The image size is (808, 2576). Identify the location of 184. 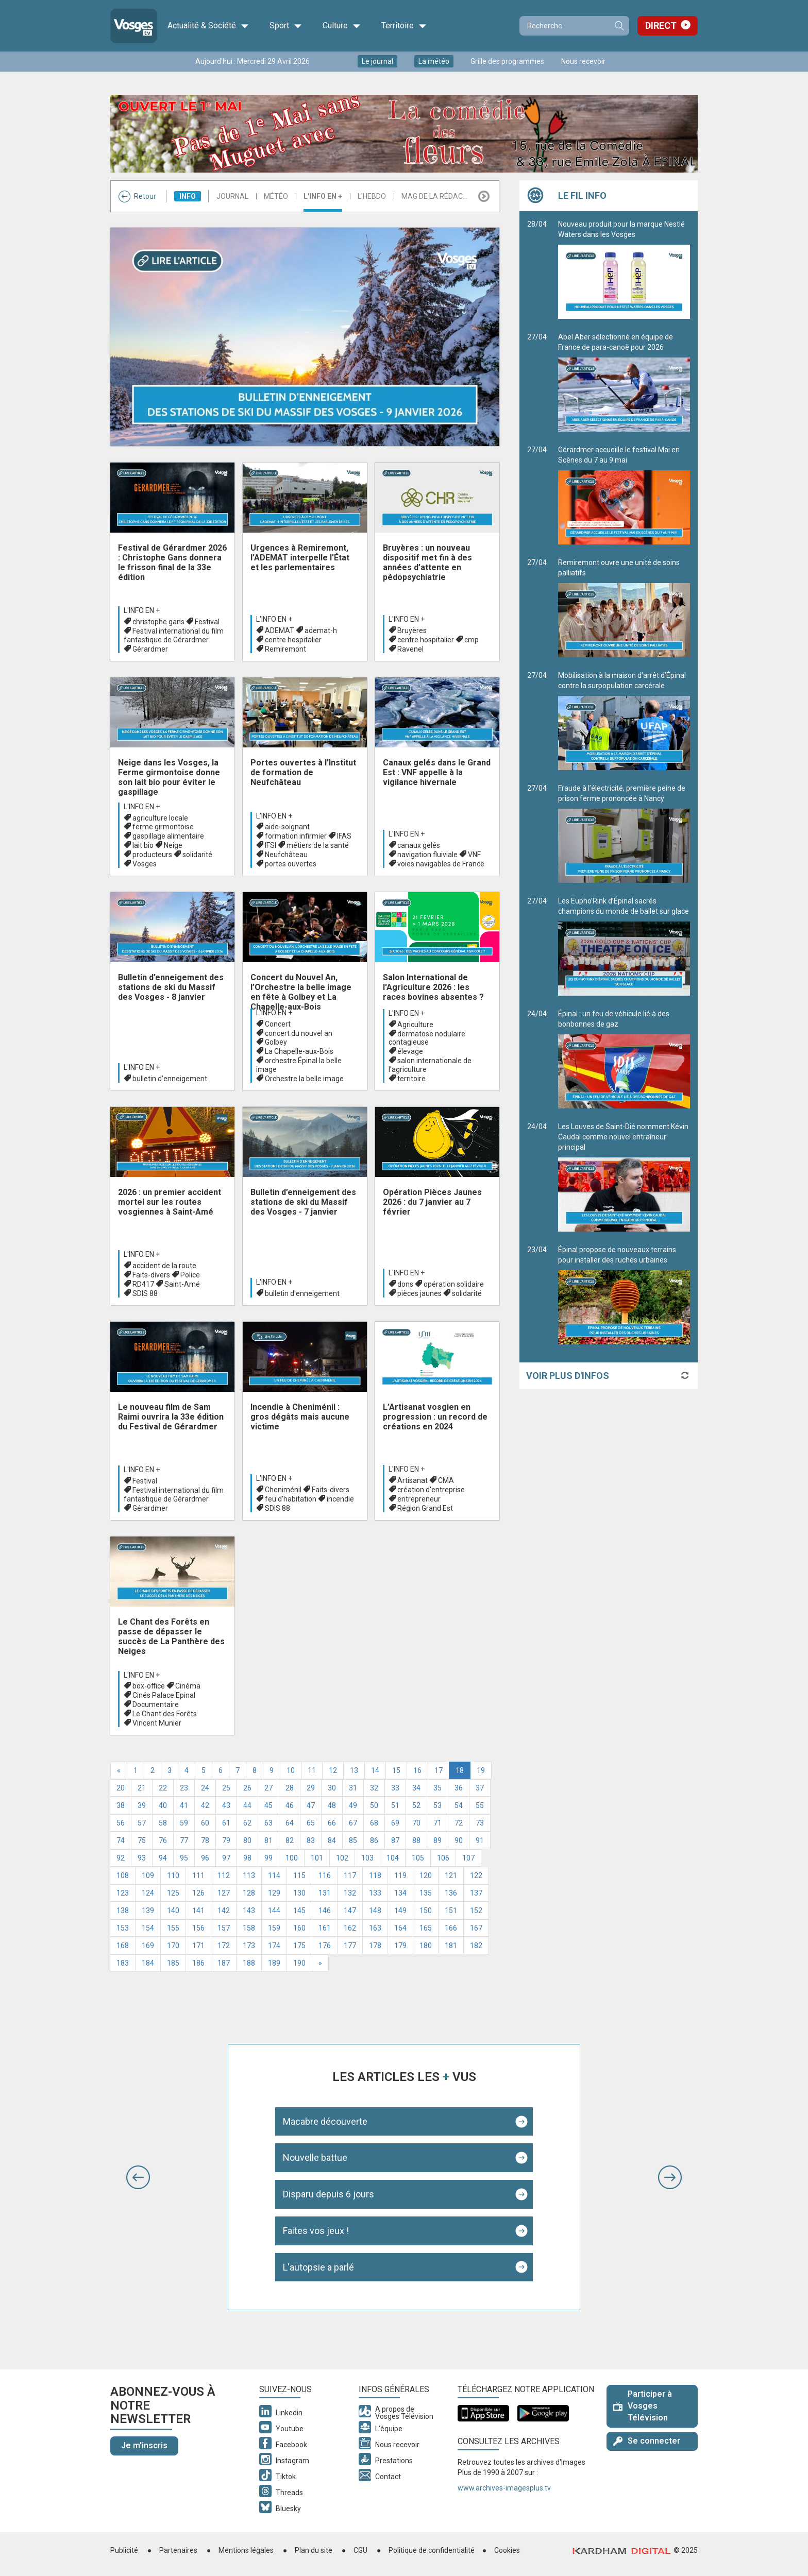
(148, 1963).